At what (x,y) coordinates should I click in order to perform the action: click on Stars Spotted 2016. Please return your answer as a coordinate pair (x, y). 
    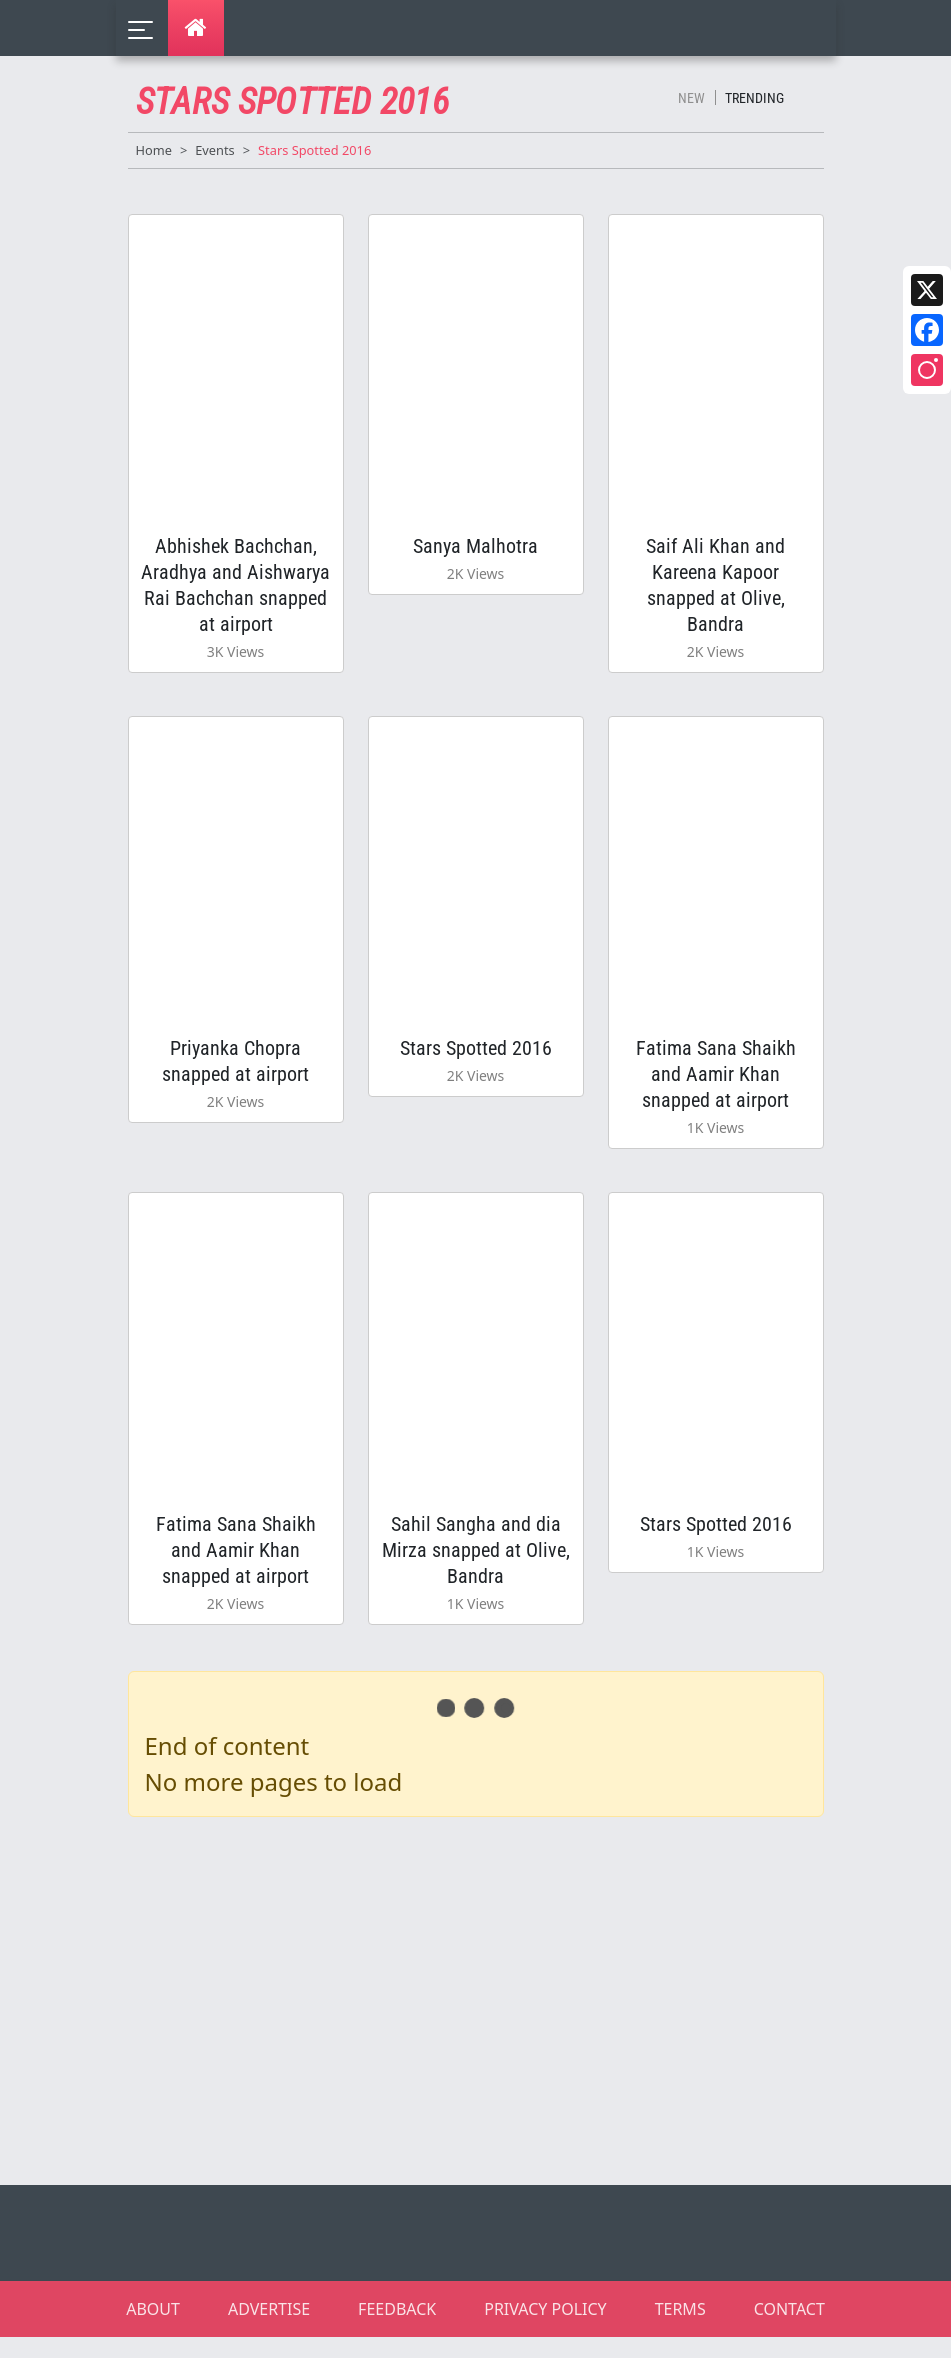
    Looking at the image, I should click on (476, 1059).